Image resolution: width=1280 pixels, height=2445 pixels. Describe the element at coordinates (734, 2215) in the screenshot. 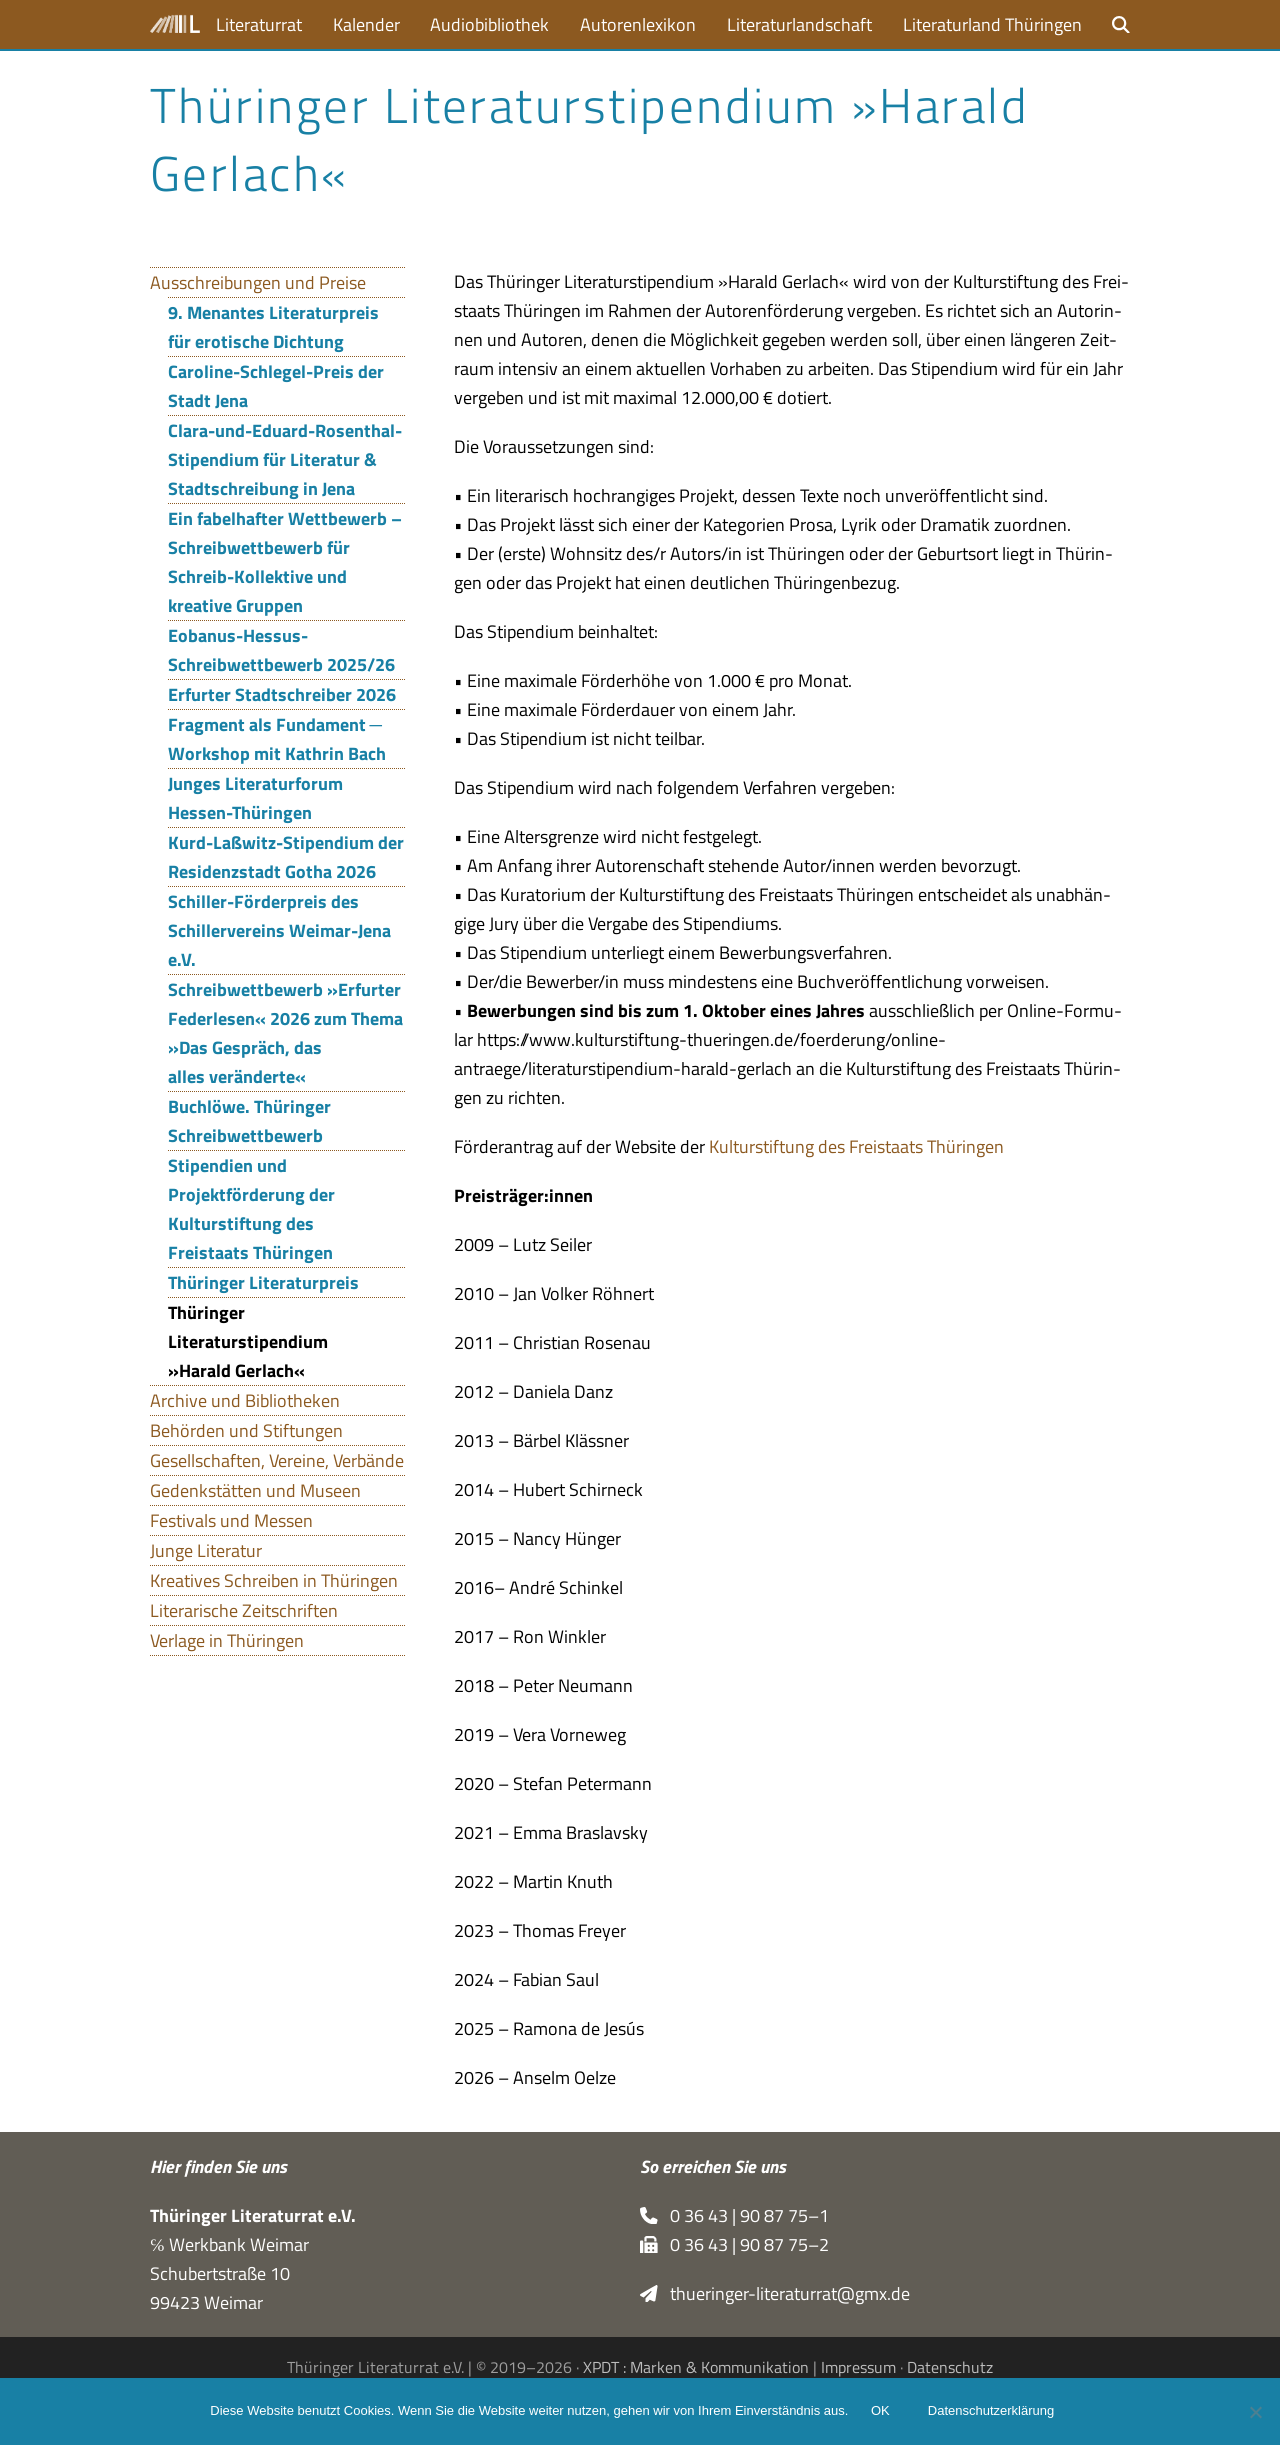

I see `0 36 43 | 90 87 75–1` at that location.